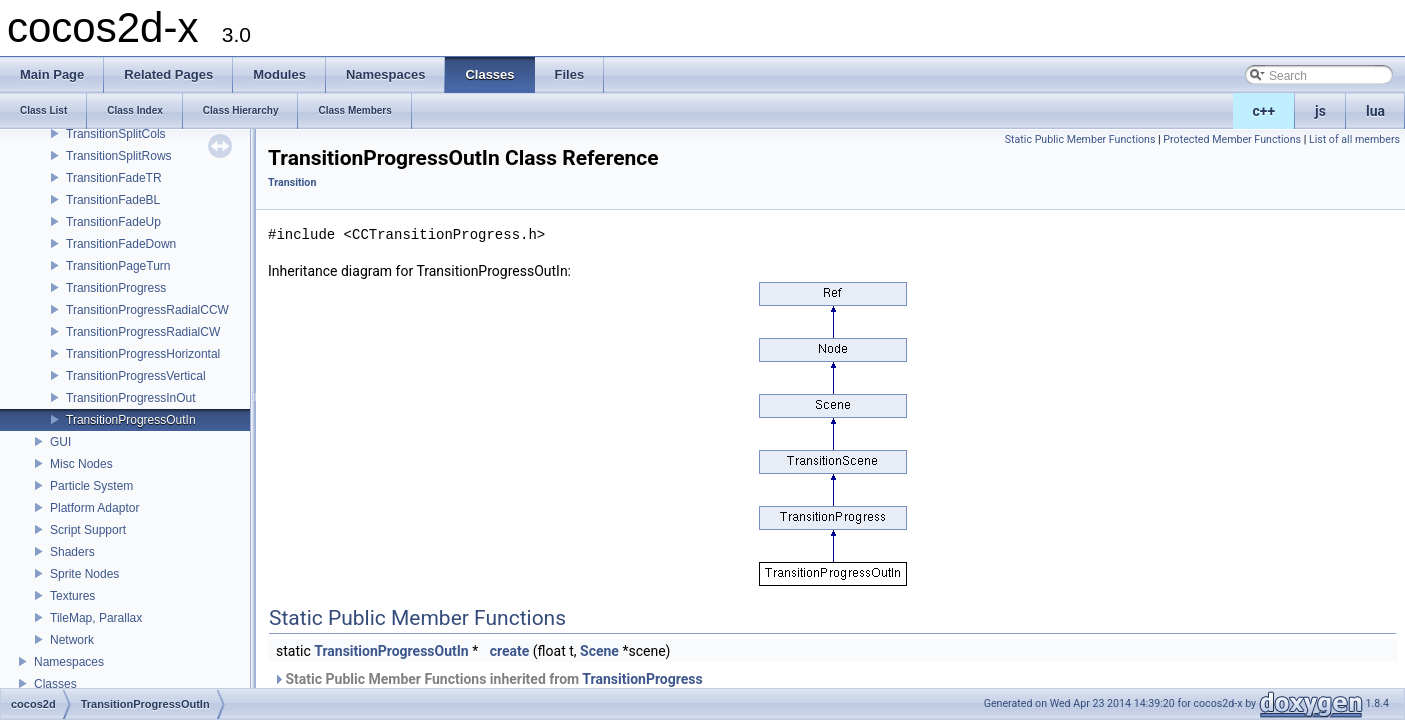 The height and width of the screenshot is (720, 1405). I want to click on Script Support, so click(88, 530).